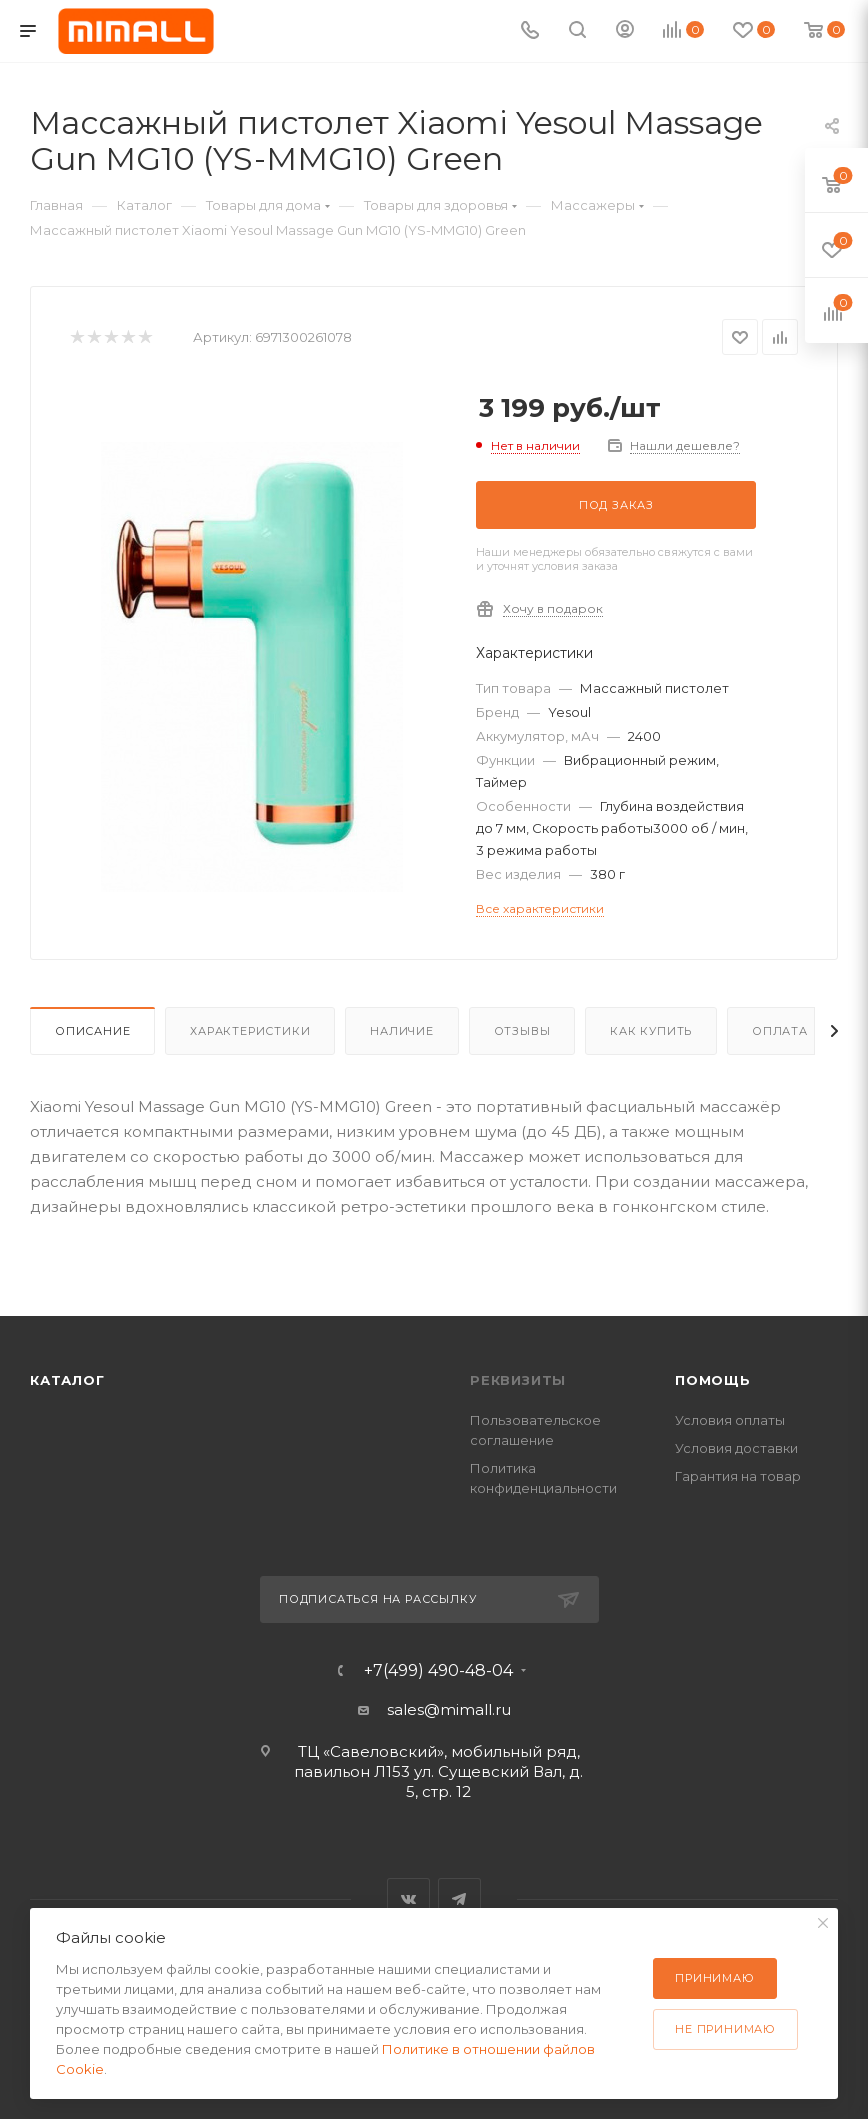 This screenshot has height=2119, width=868. I want to click on Каталог, so click(67, 1380).